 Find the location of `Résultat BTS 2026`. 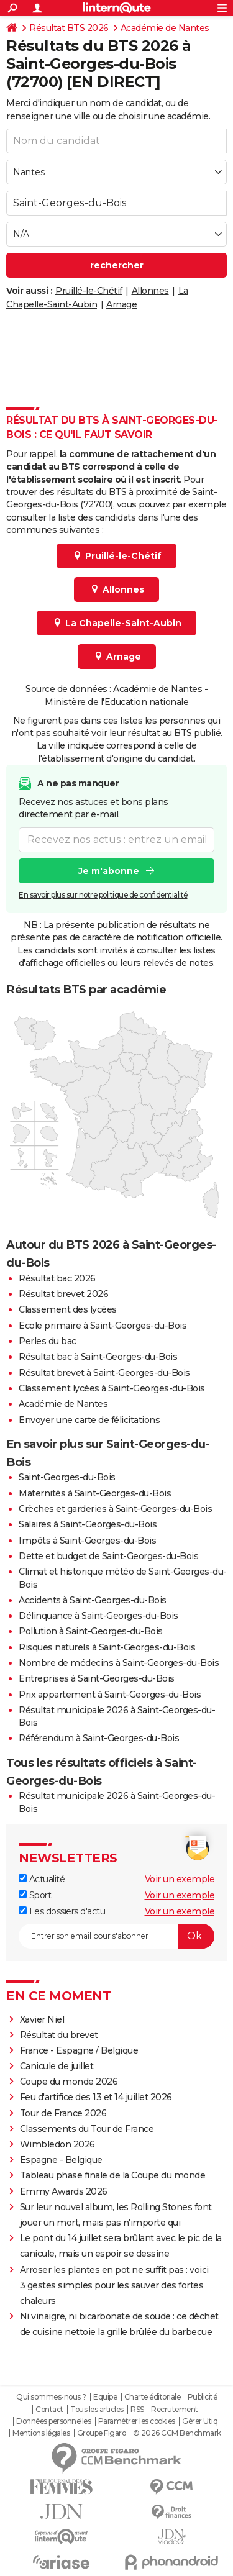

Résultat BTS 2026 is located at coordinates (69, 28).